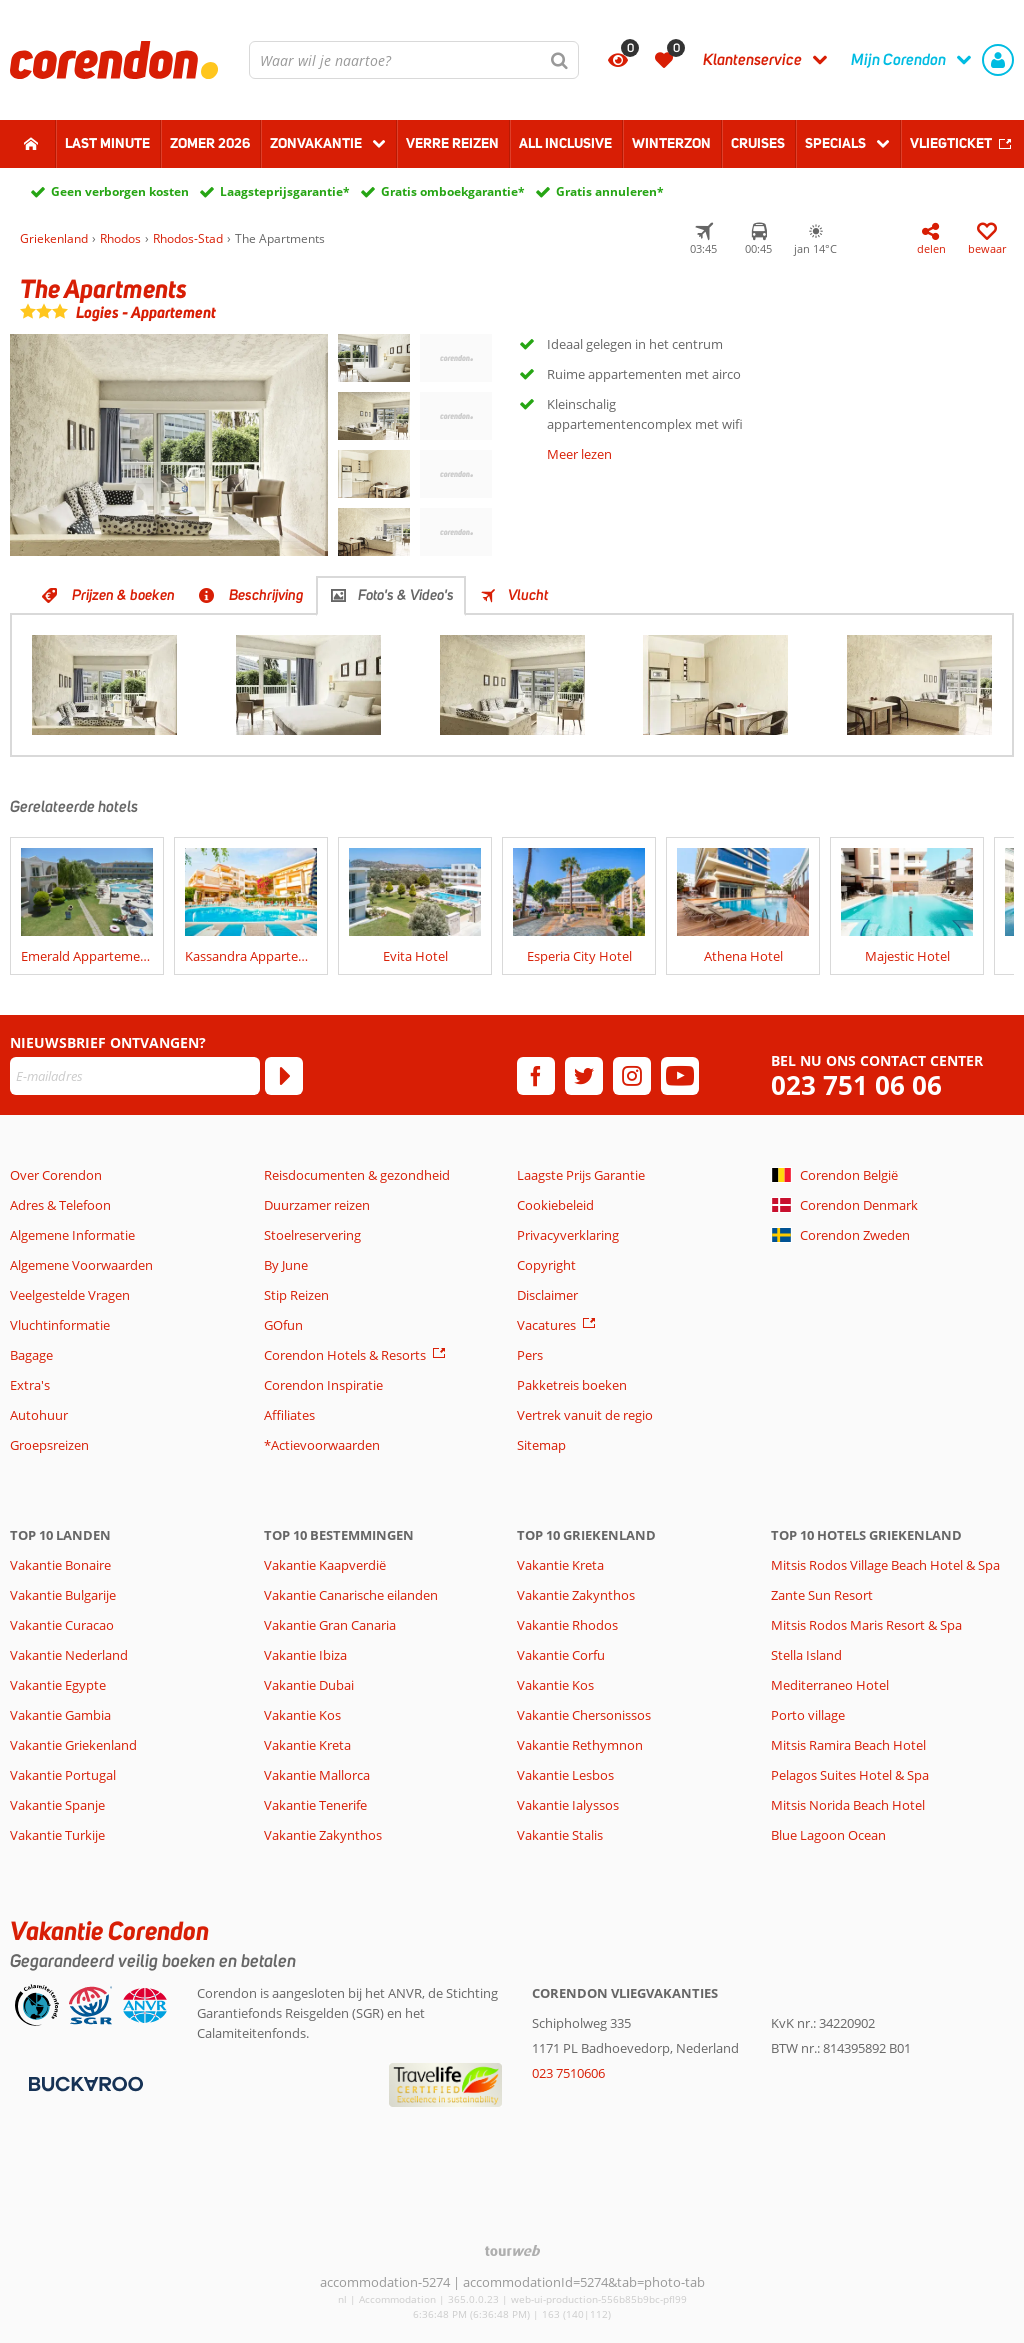  Describe the element at coordinates (580, 1745) in the screenshot. I see `Vakantie Rethymnon` at that location.